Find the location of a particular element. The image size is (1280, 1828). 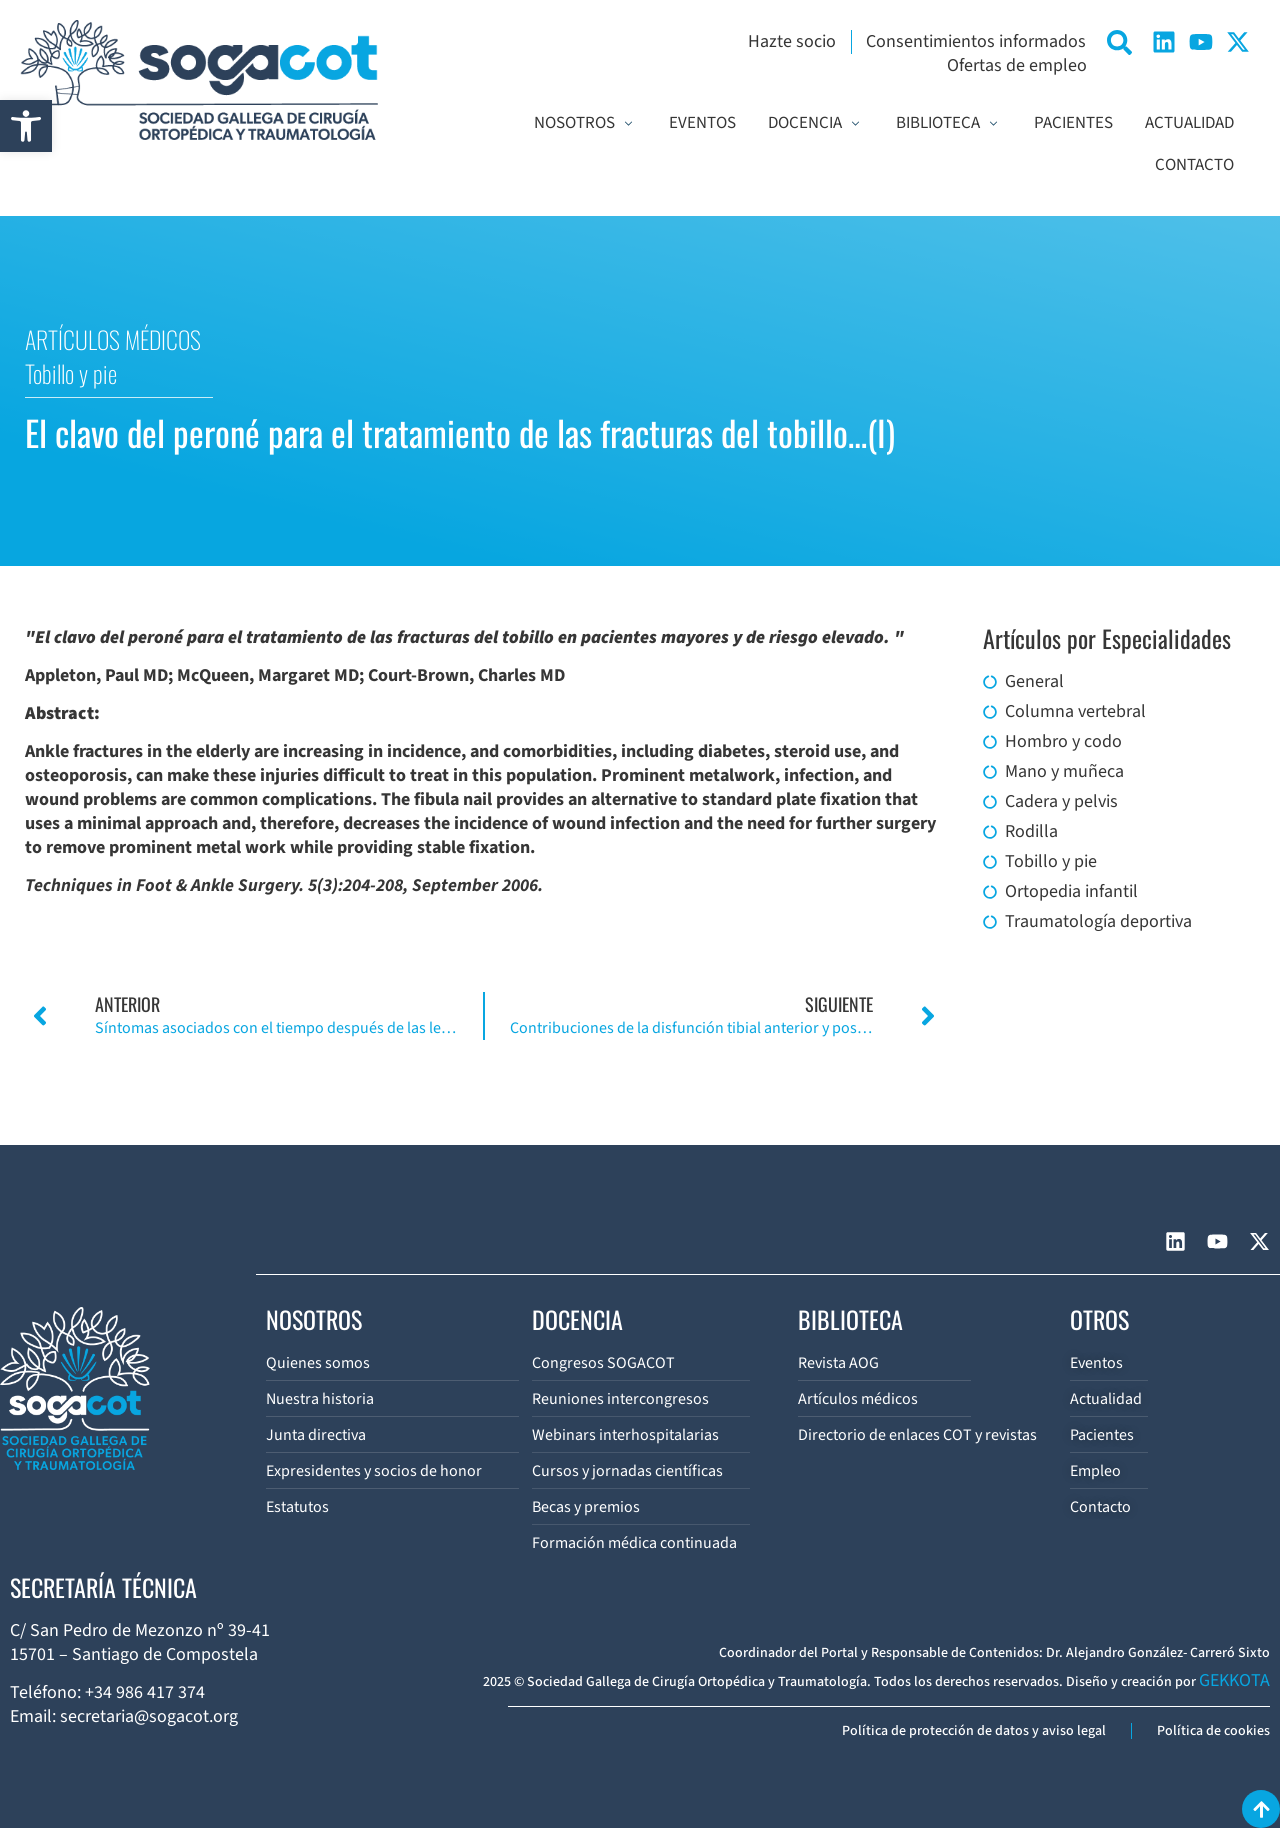

[button] is located at coordinates (26, 126).